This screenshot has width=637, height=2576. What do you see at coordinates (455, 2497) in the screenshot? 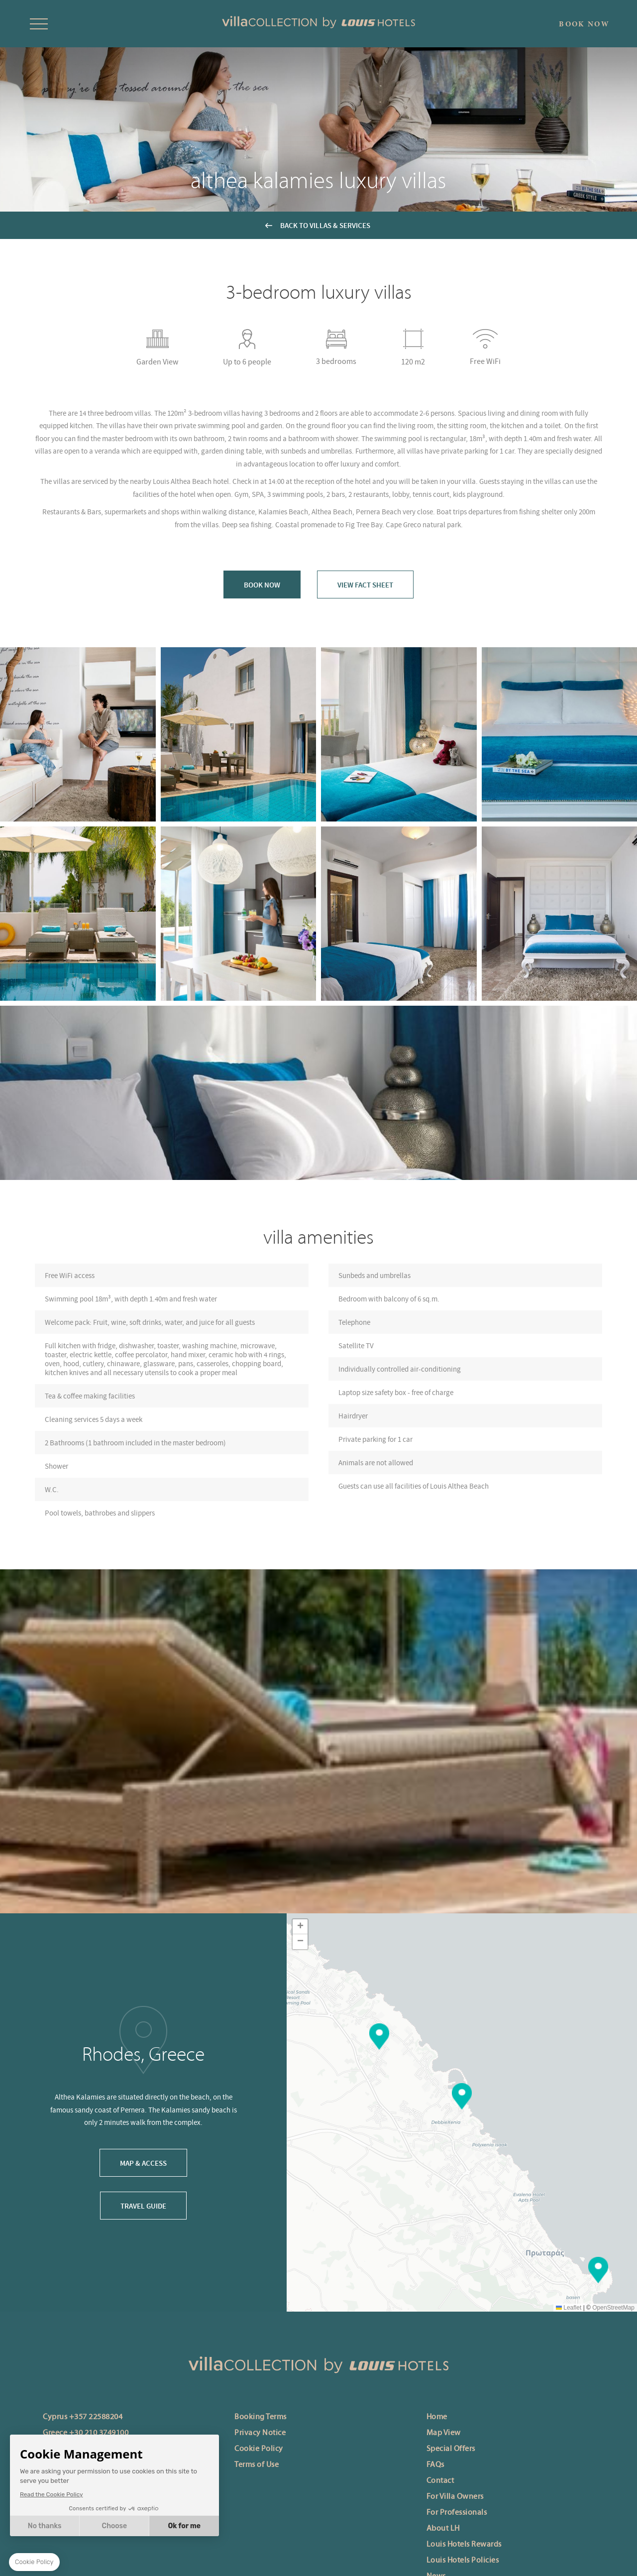
I see `For Villa Owners` at bounding box center [455, 2497].